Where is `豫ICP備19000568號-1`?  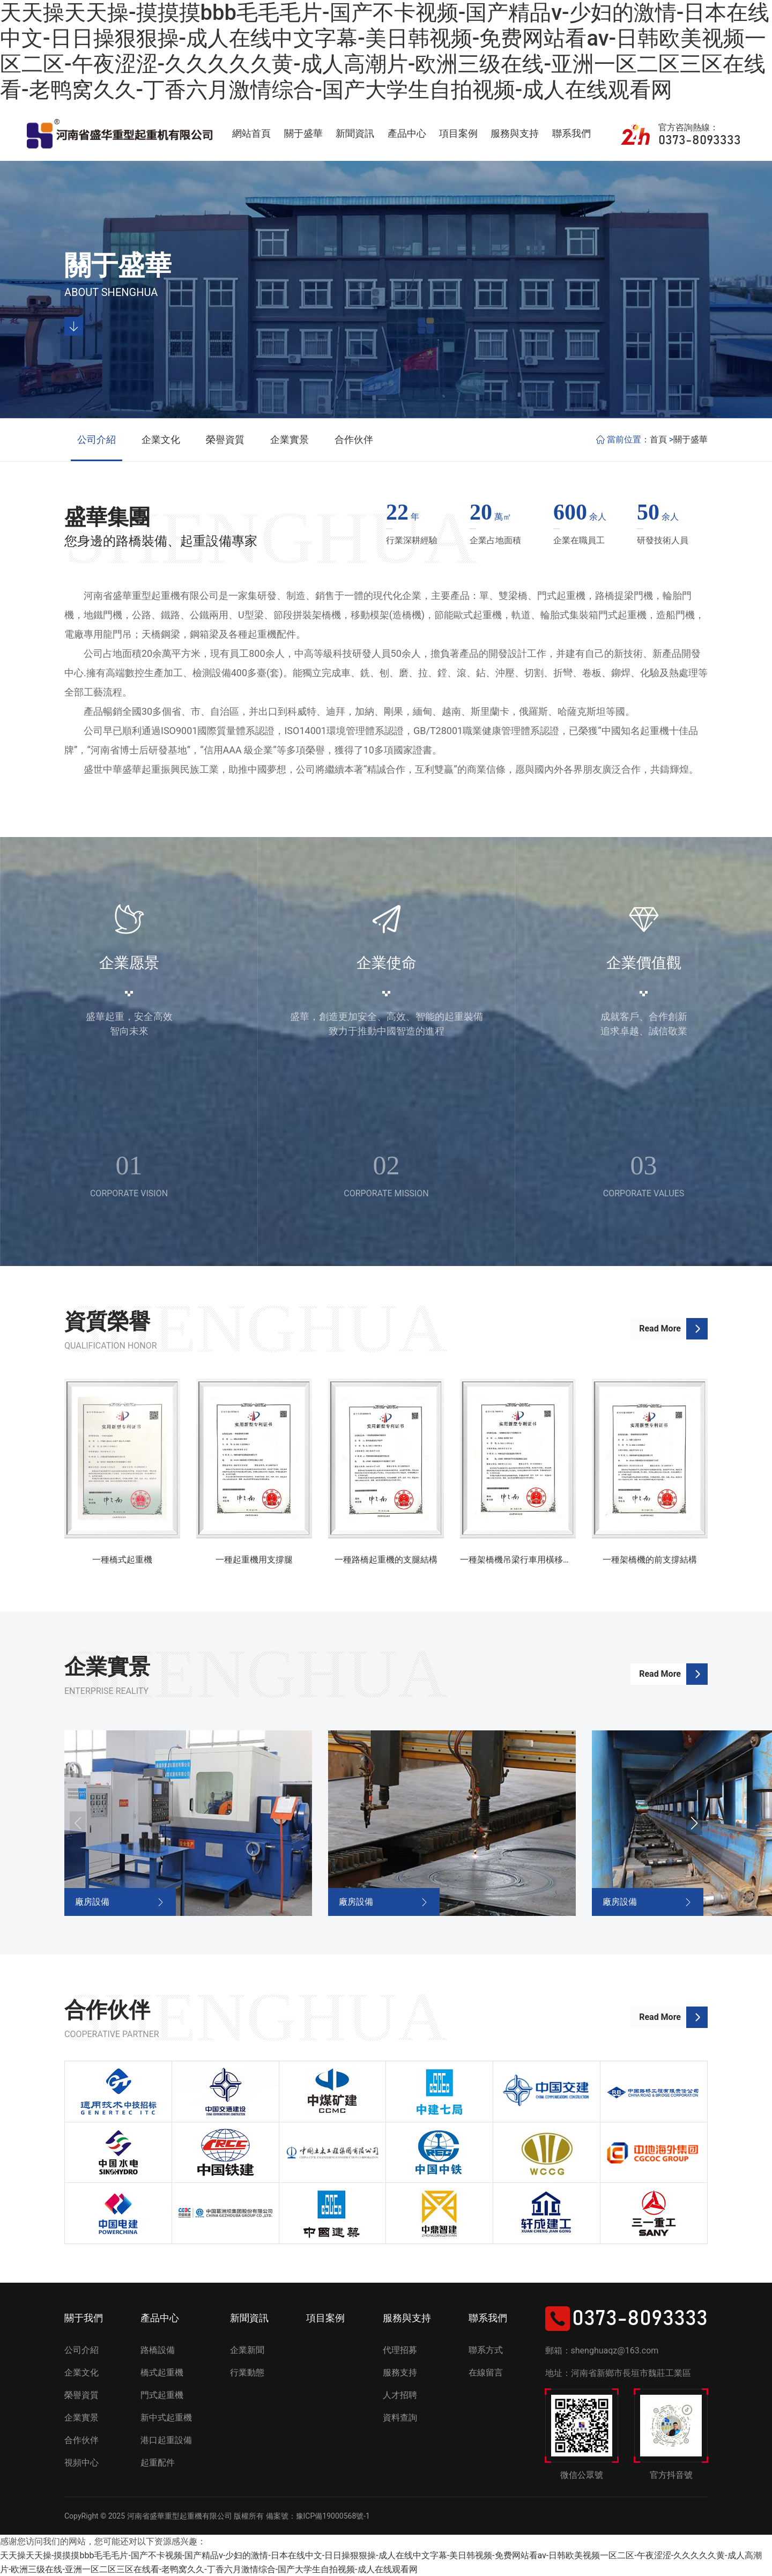 豫ICP備19000568號-1 is located at coordinates (333, 2516).